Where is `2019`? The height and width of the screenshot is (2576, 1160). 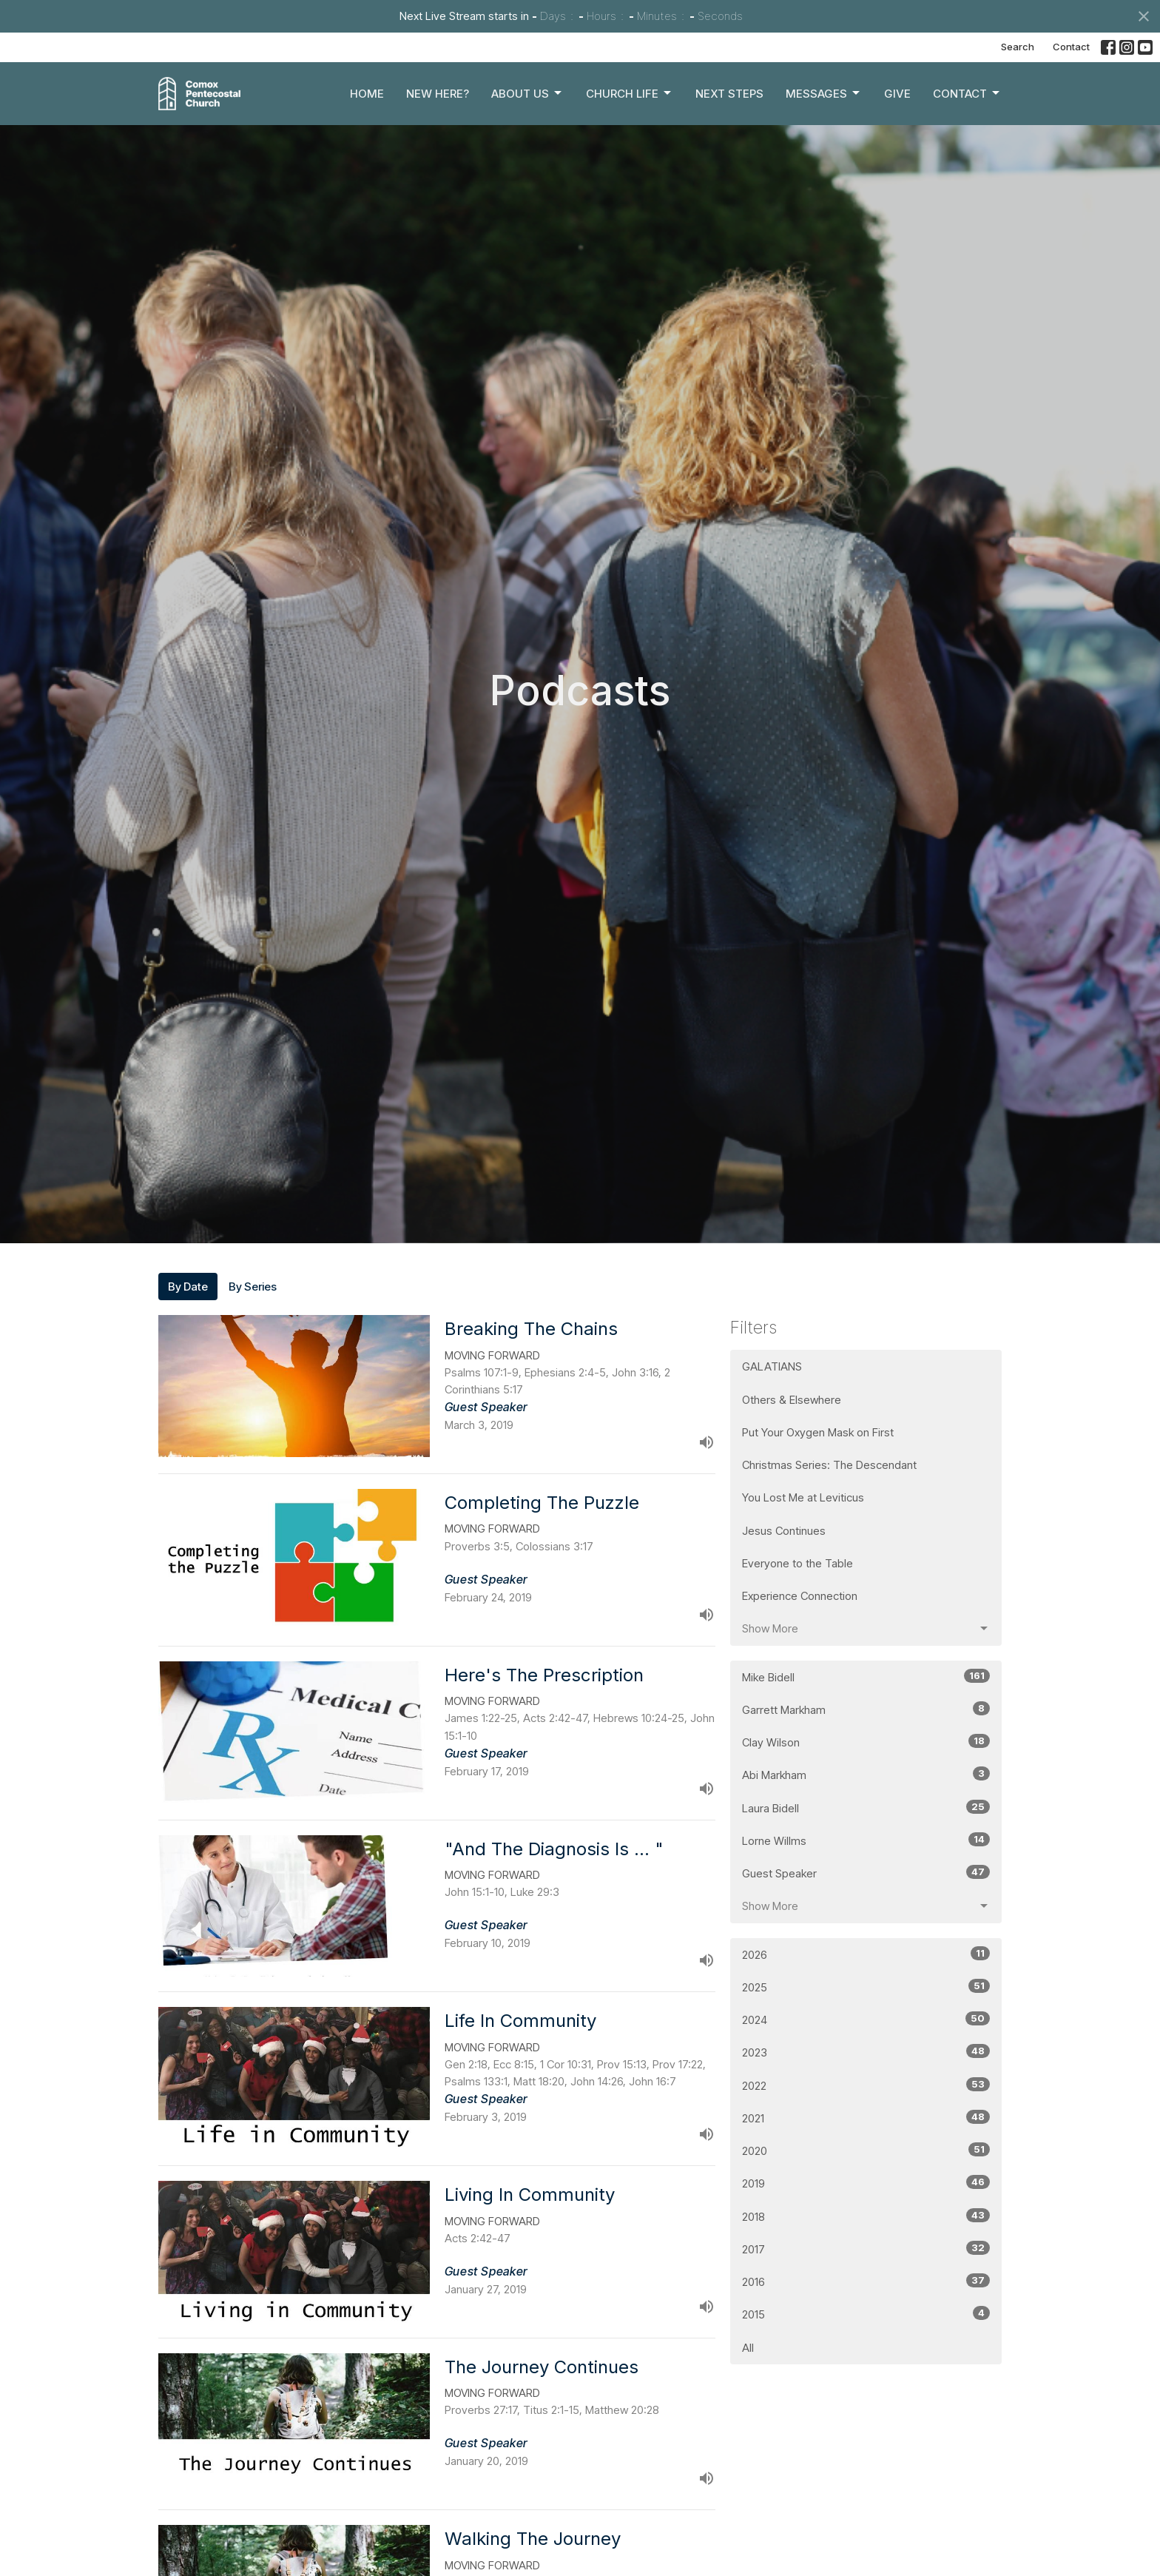 2019 is located at coordinates (866, 2182).